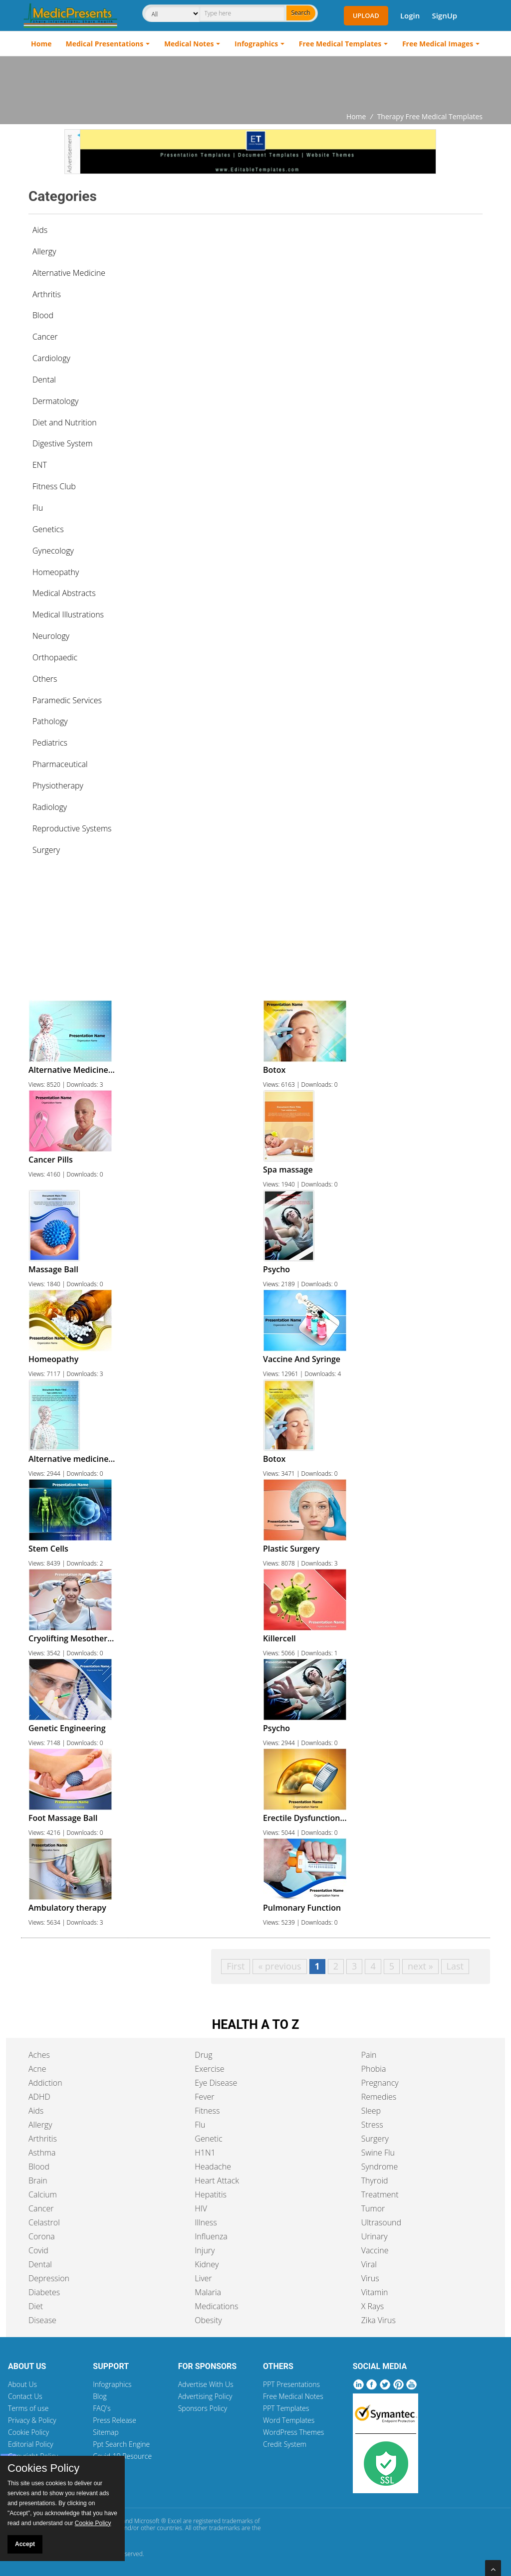  Describe the element at coordinates (42, 2320) in the screenshot. I see `Disease` at that location.